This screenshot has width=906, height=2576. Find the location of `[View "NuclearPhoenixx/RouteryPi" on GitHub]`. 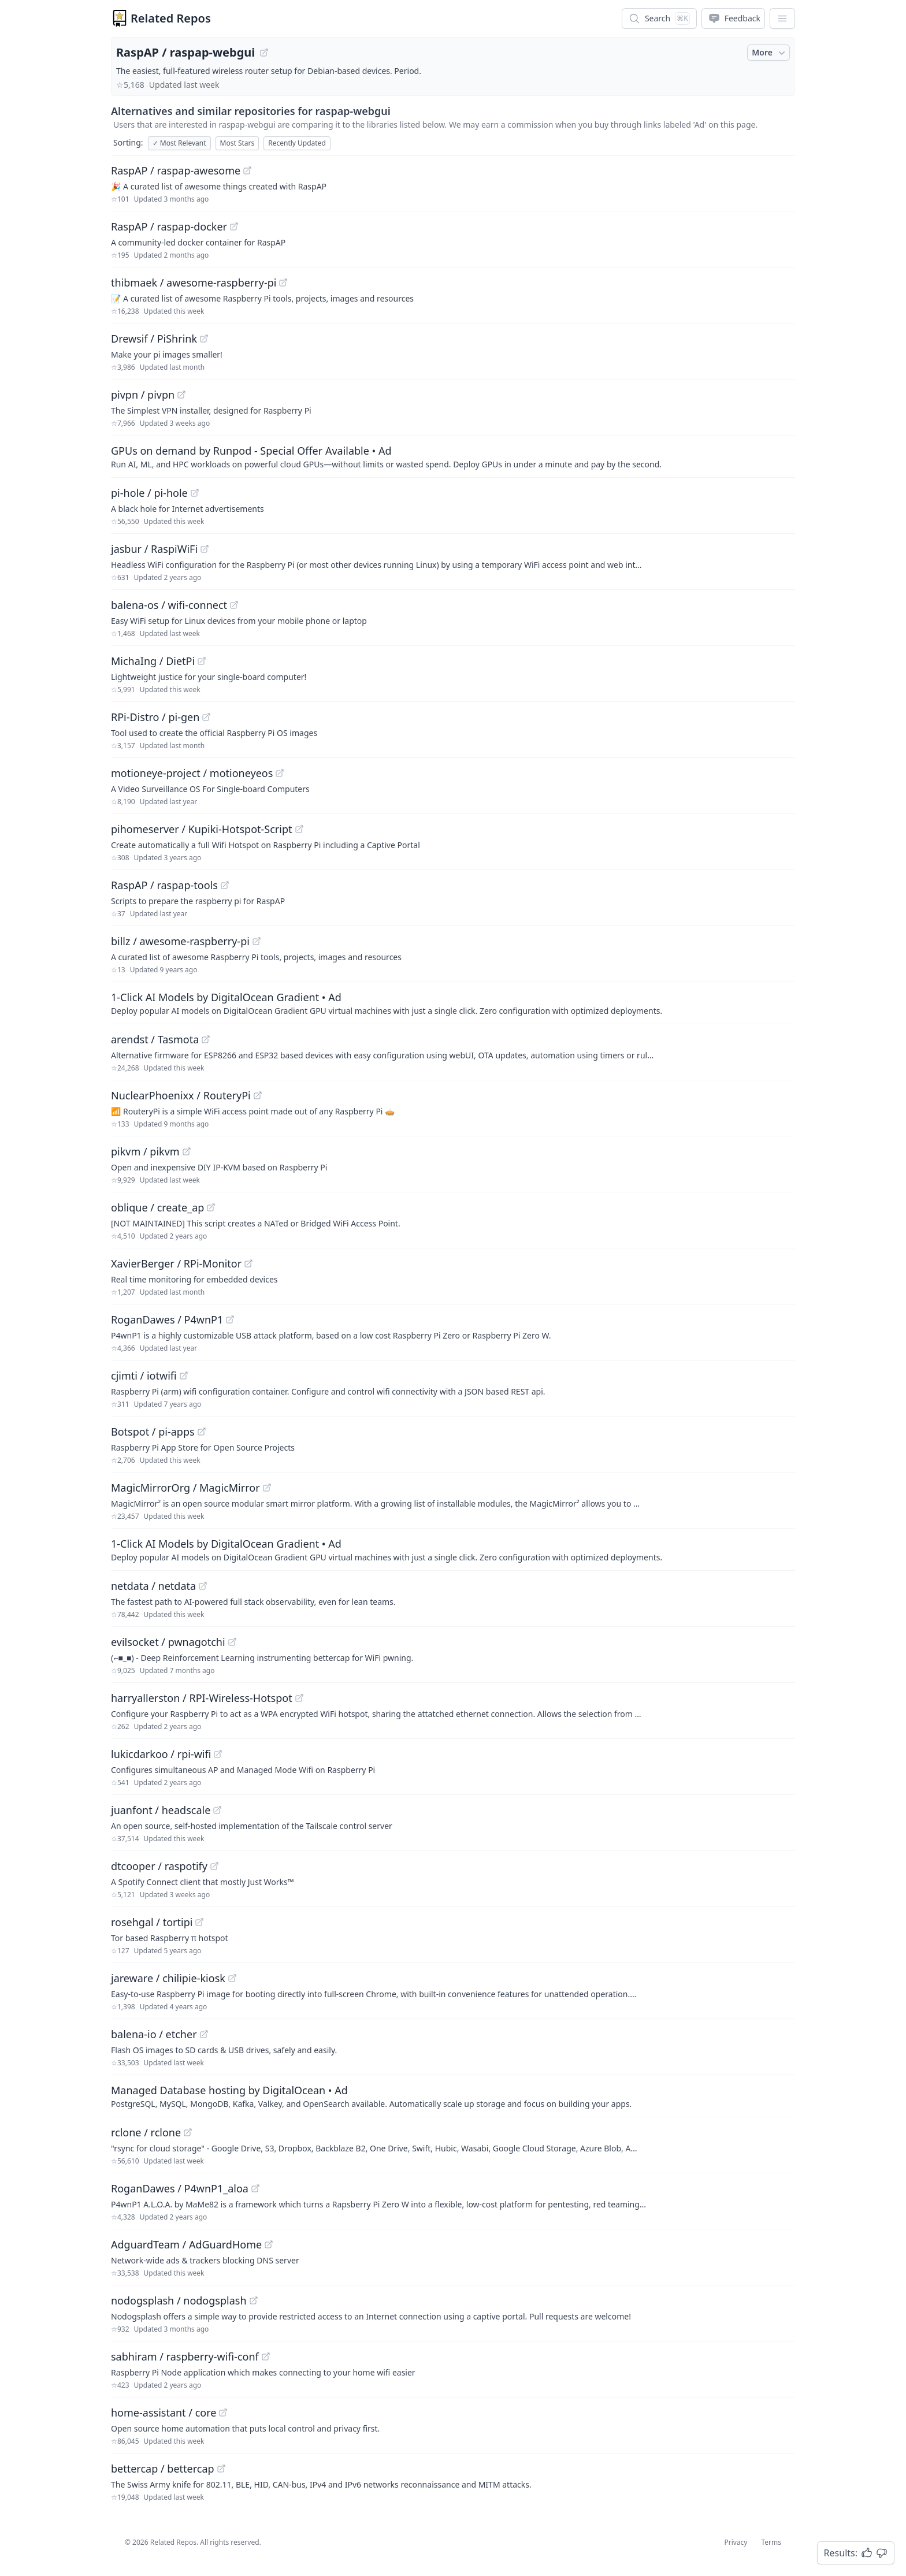

[View "NuclearPhoenixx/RouteryPi" on GitHub] is located at coordinates (257, 1095).